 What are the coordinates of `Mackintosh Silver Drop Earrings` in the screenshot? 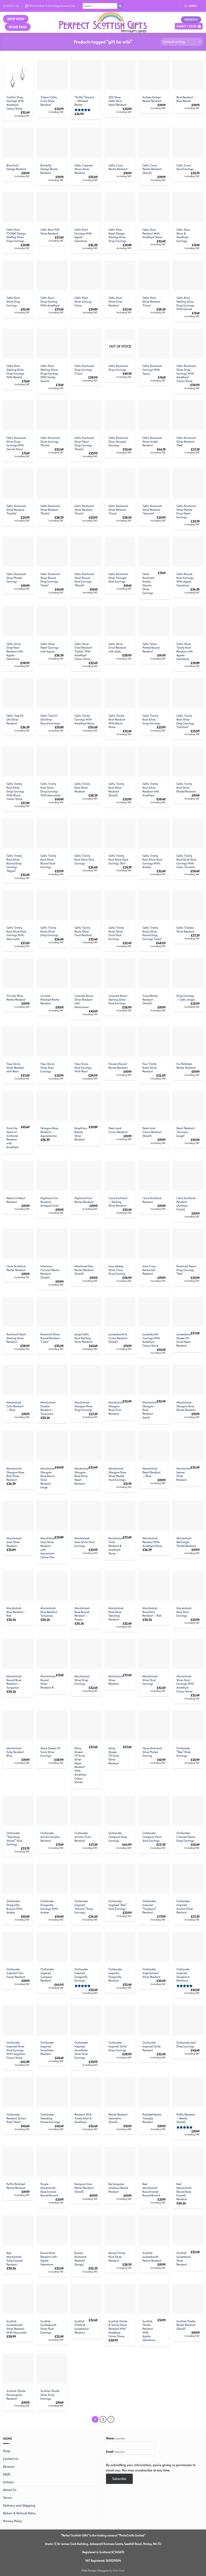 It's located at (82, 1680).